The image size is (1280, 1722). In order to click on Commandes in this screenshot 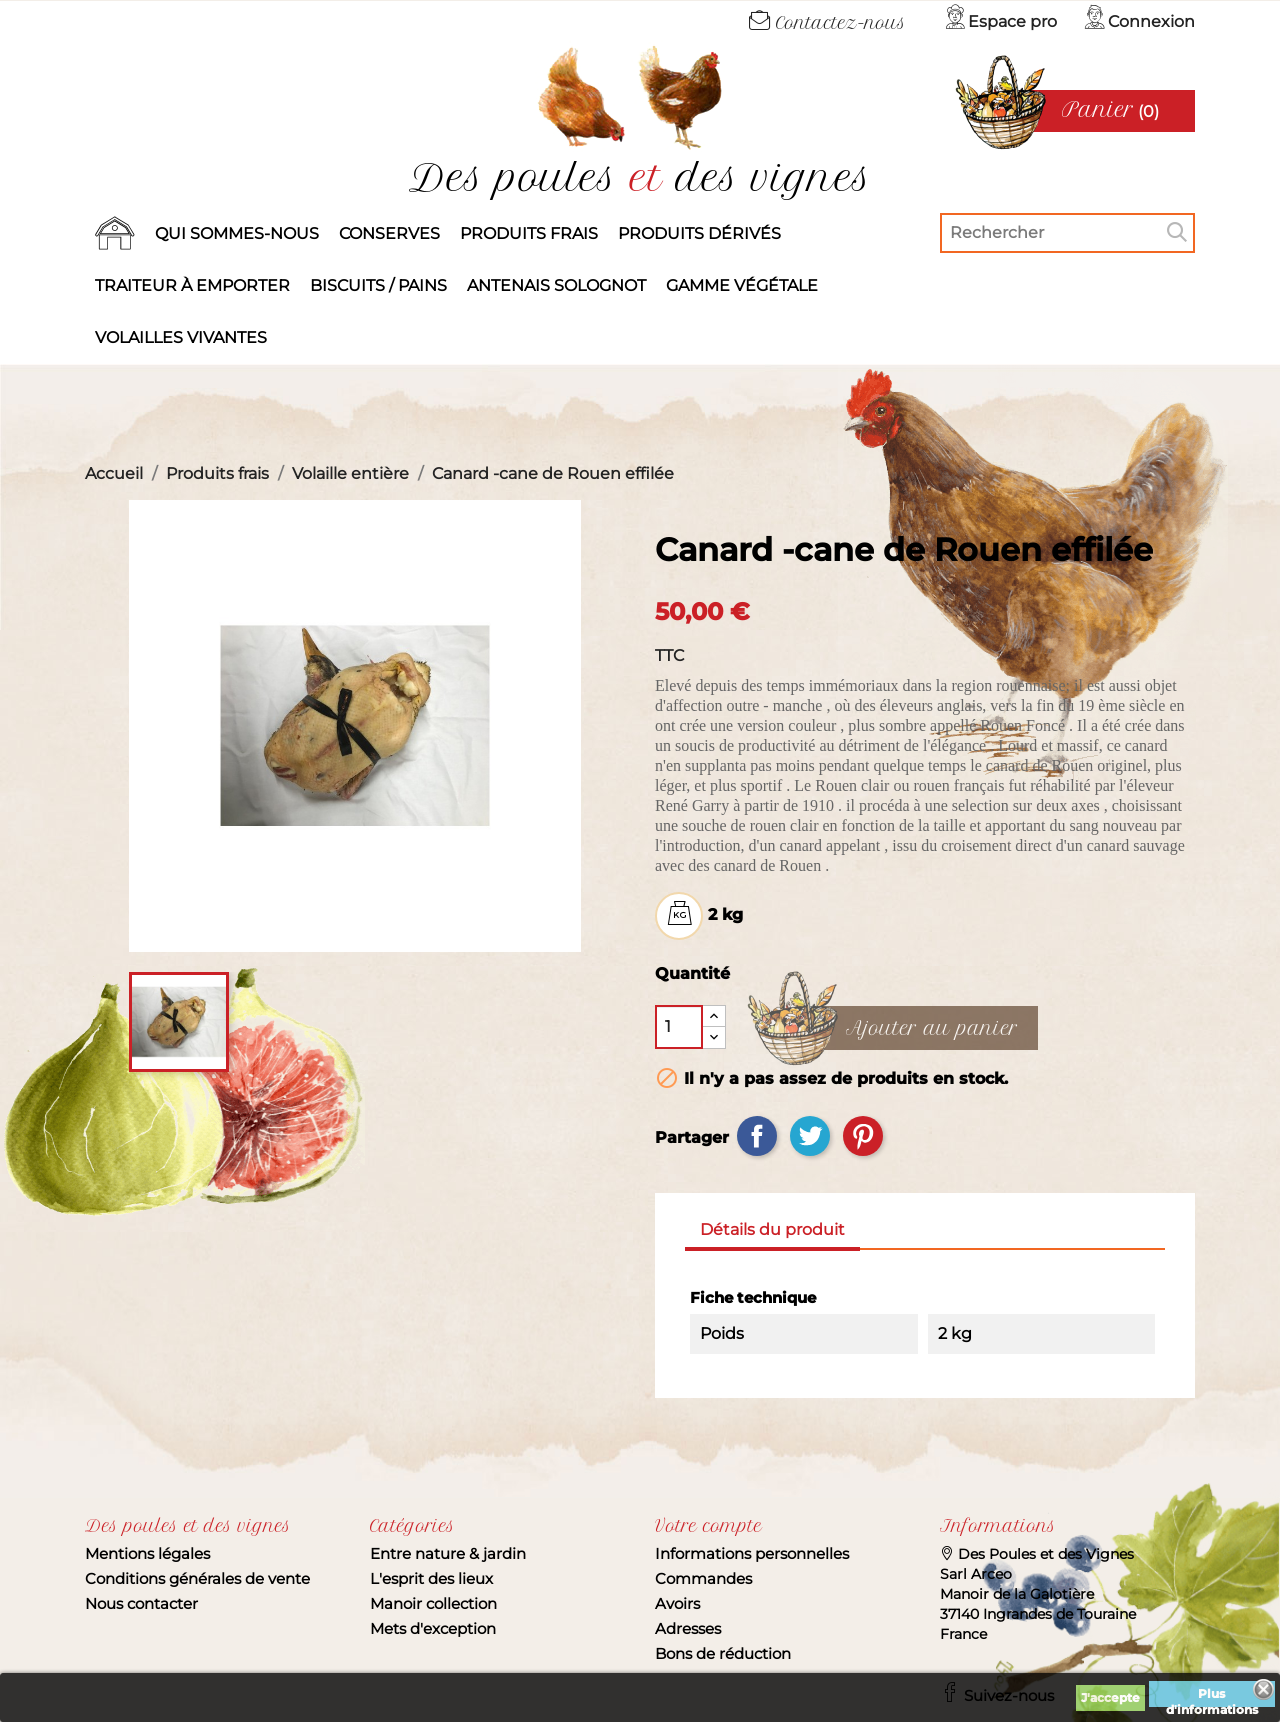, I will do `click(703, 1578)`.